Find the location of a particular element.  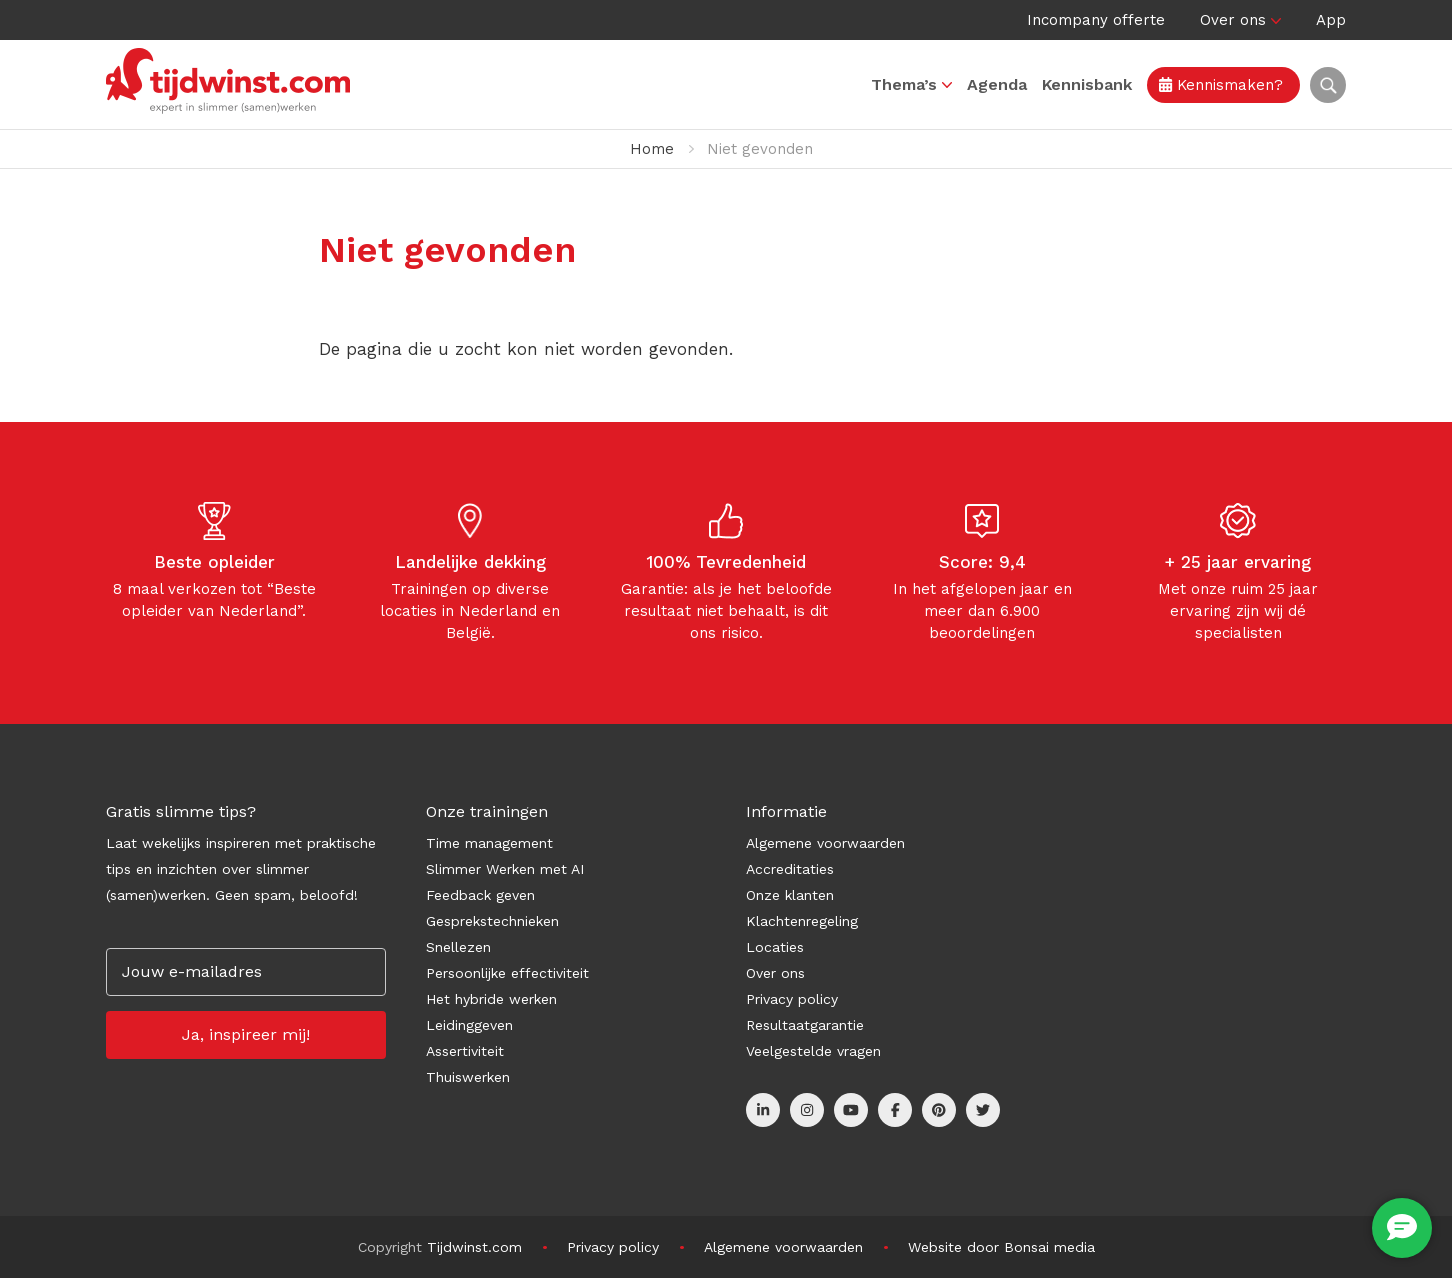

Resultaatgarantie is located at coordinates (805, 1025).